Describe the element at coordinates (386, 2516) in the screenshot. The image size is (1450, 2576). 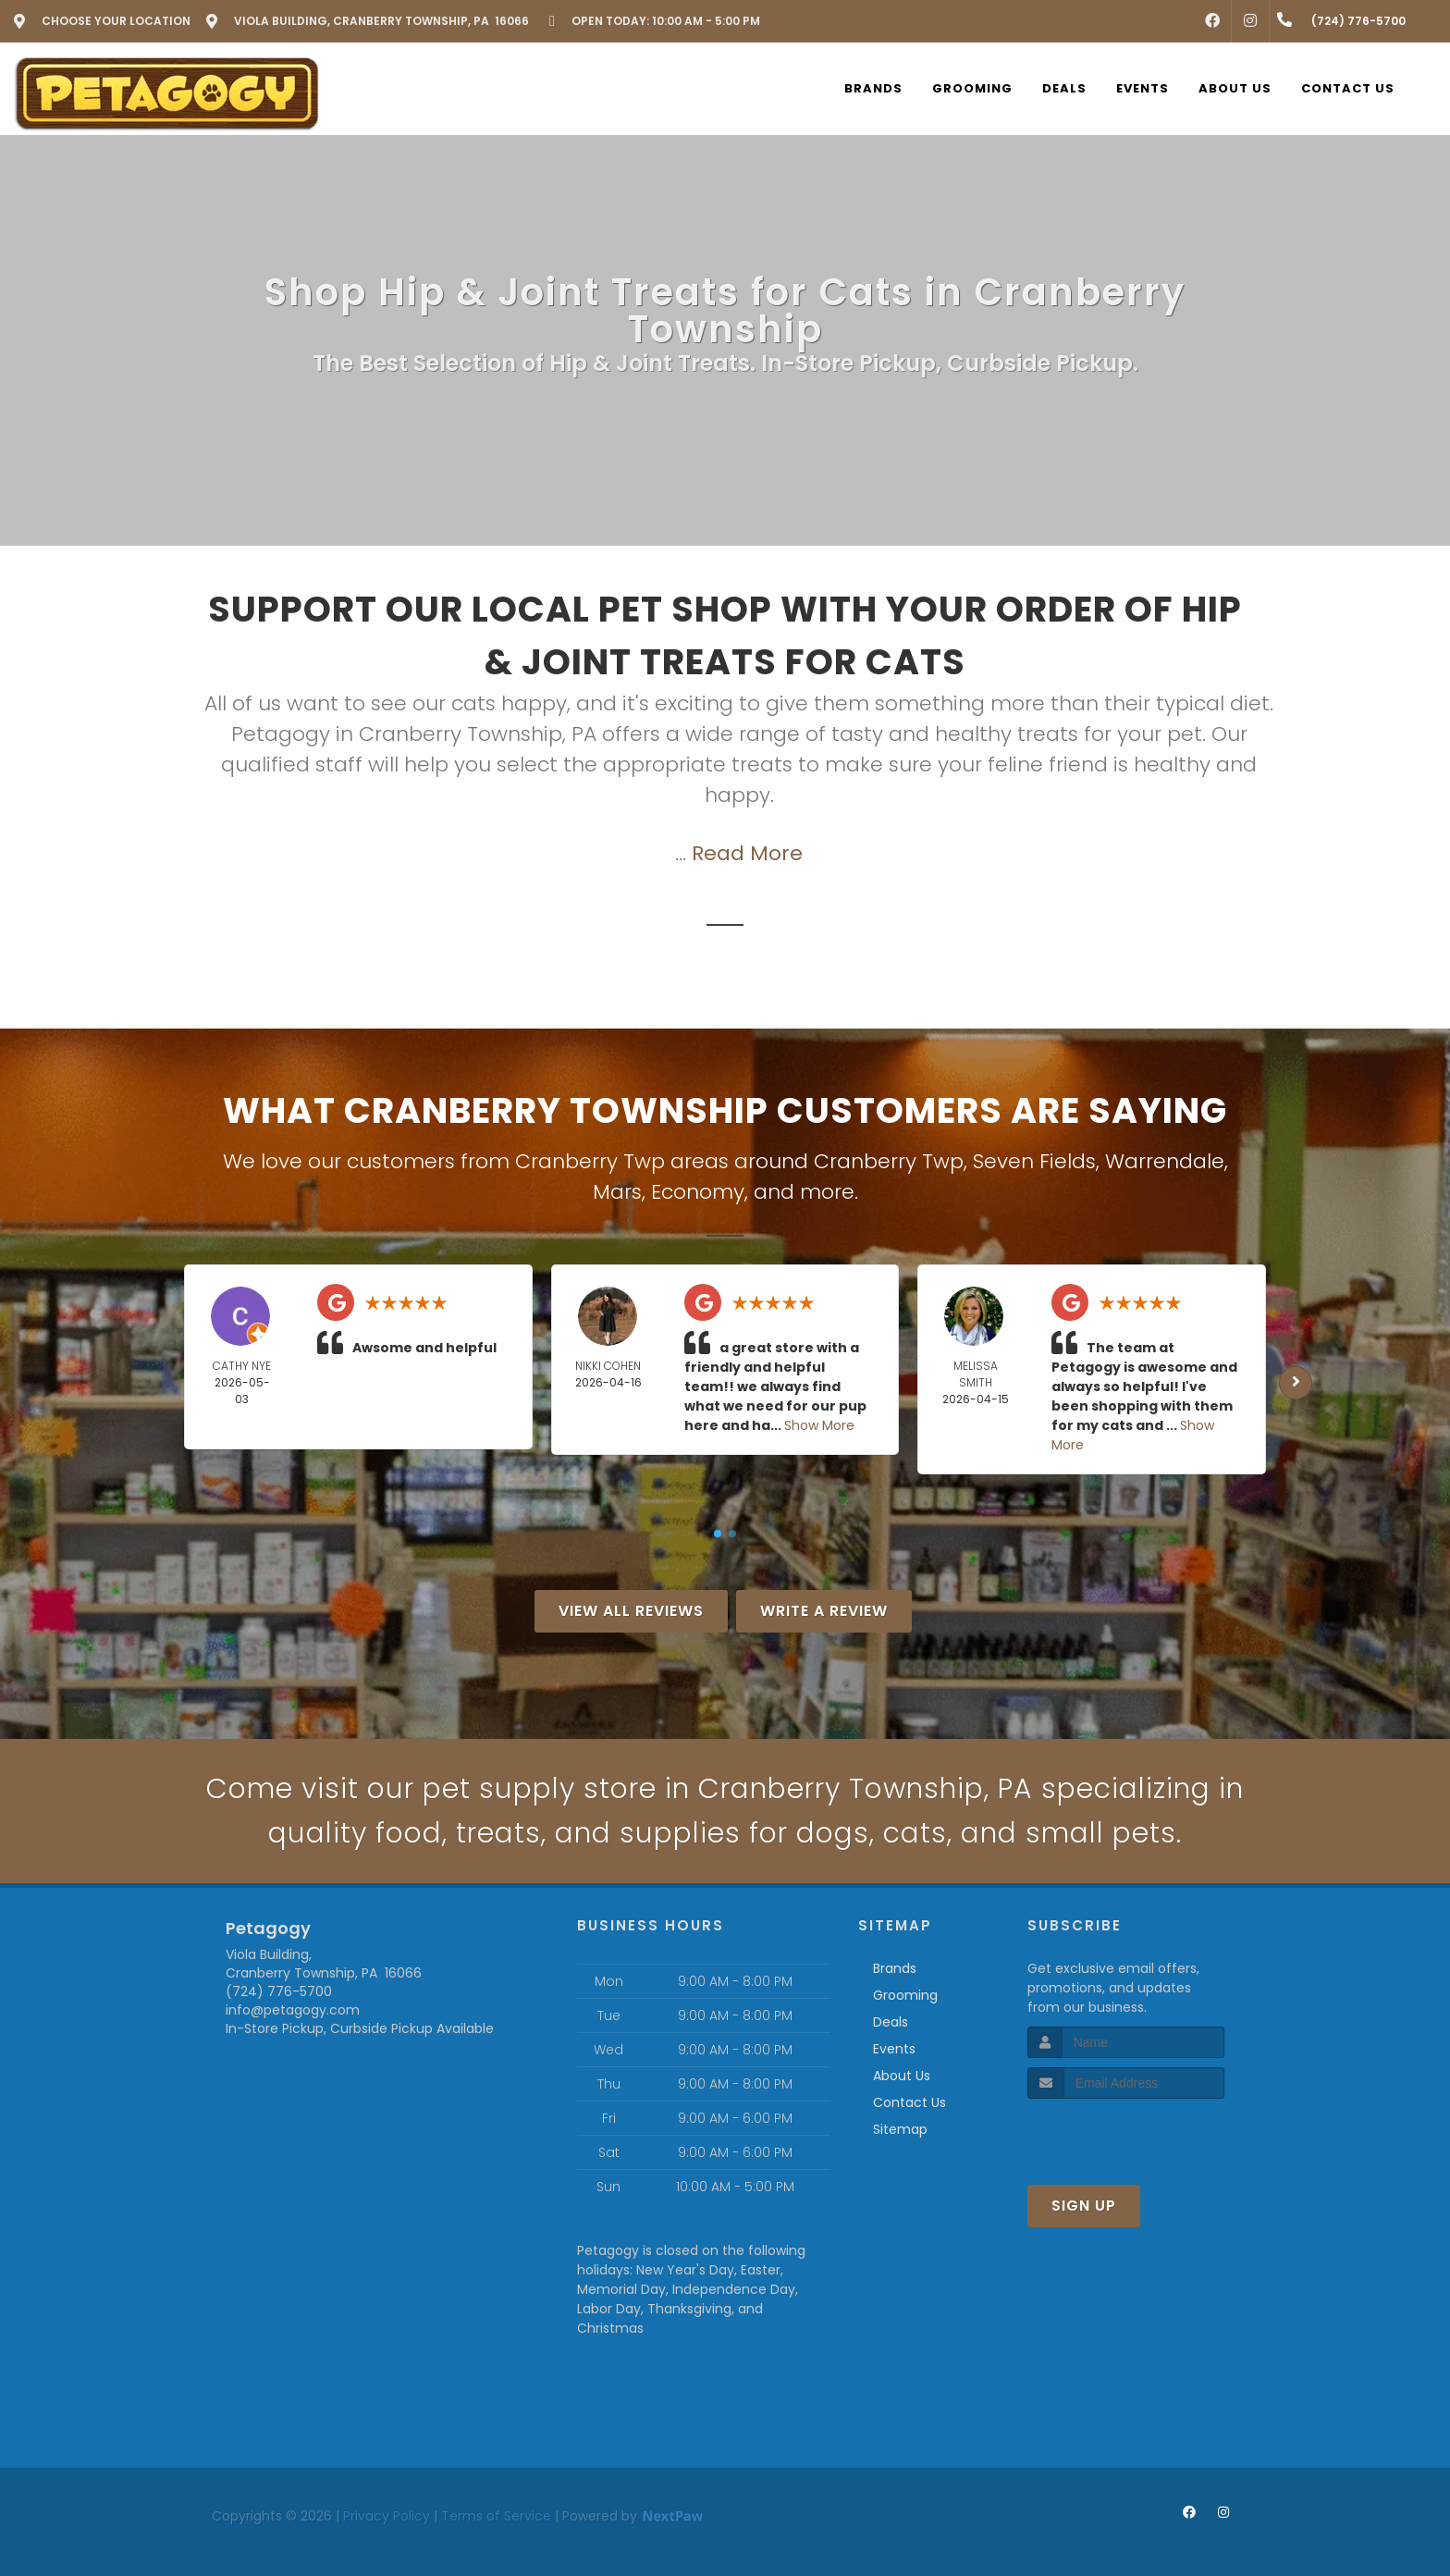
I see `Privacy Policy` at that location.